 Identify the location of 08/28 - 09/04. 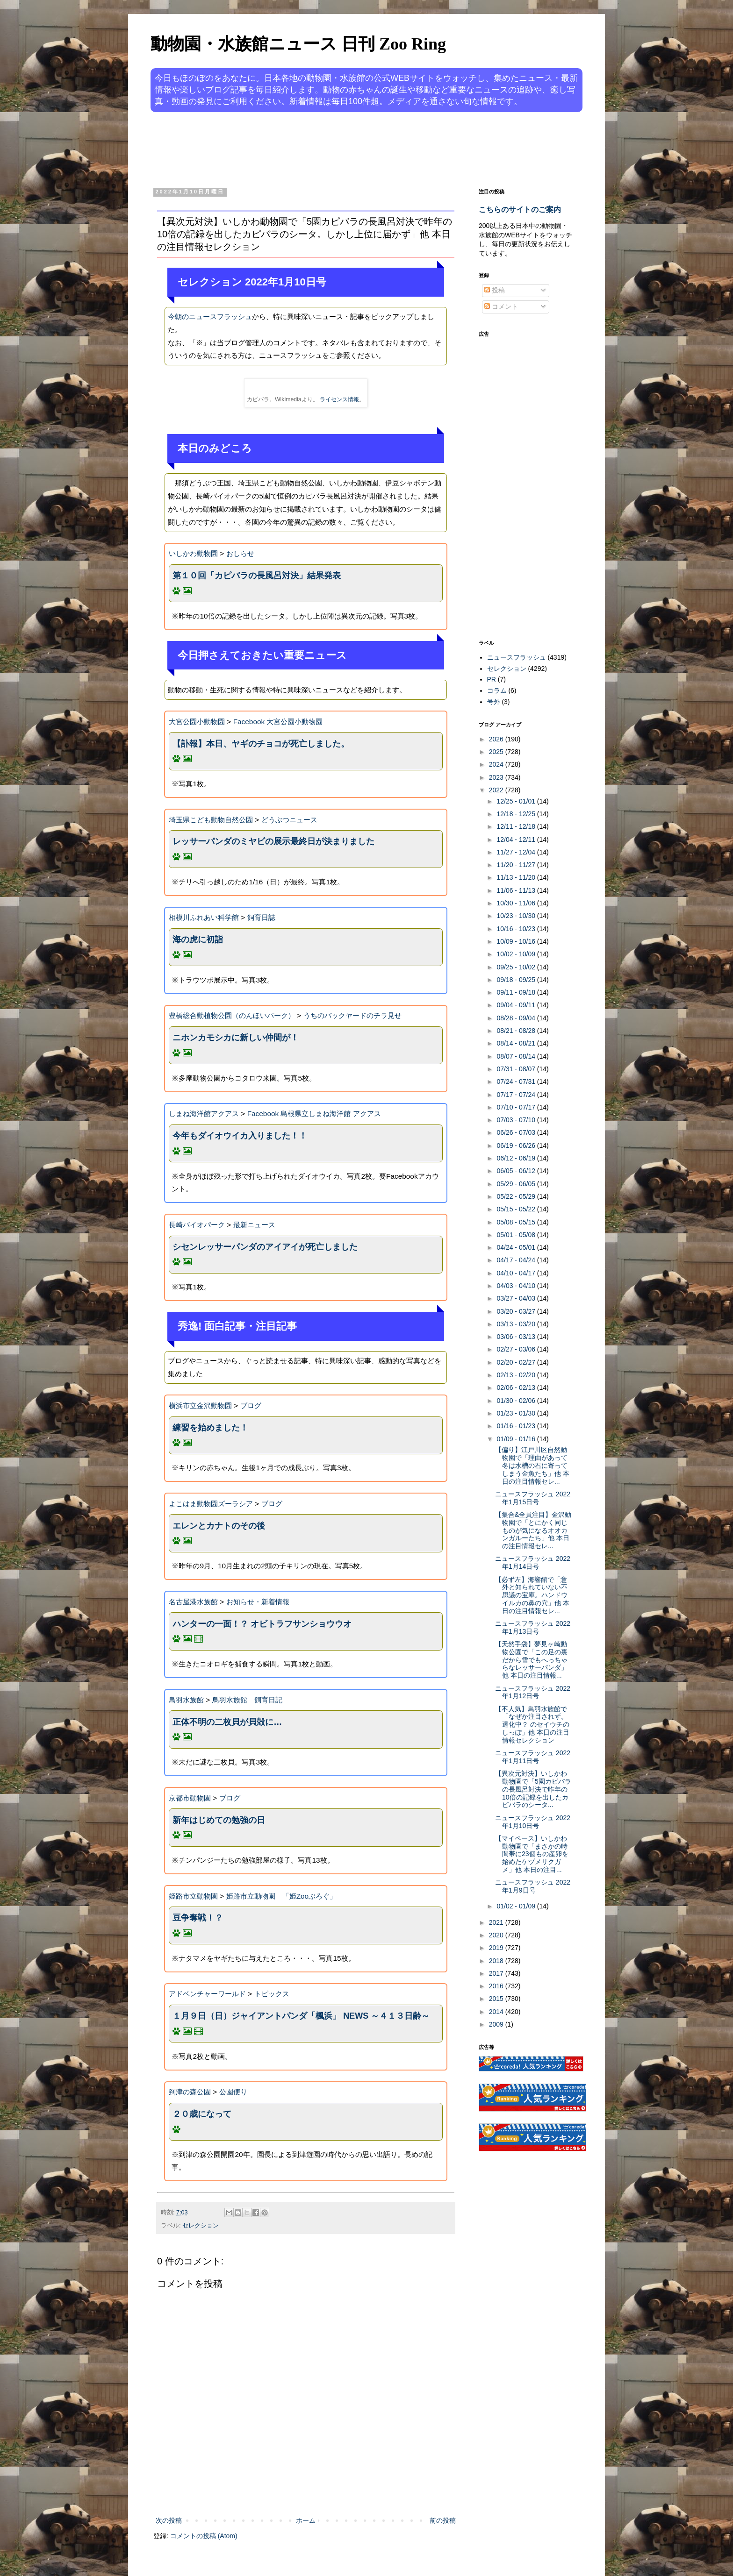
(516, 1018).